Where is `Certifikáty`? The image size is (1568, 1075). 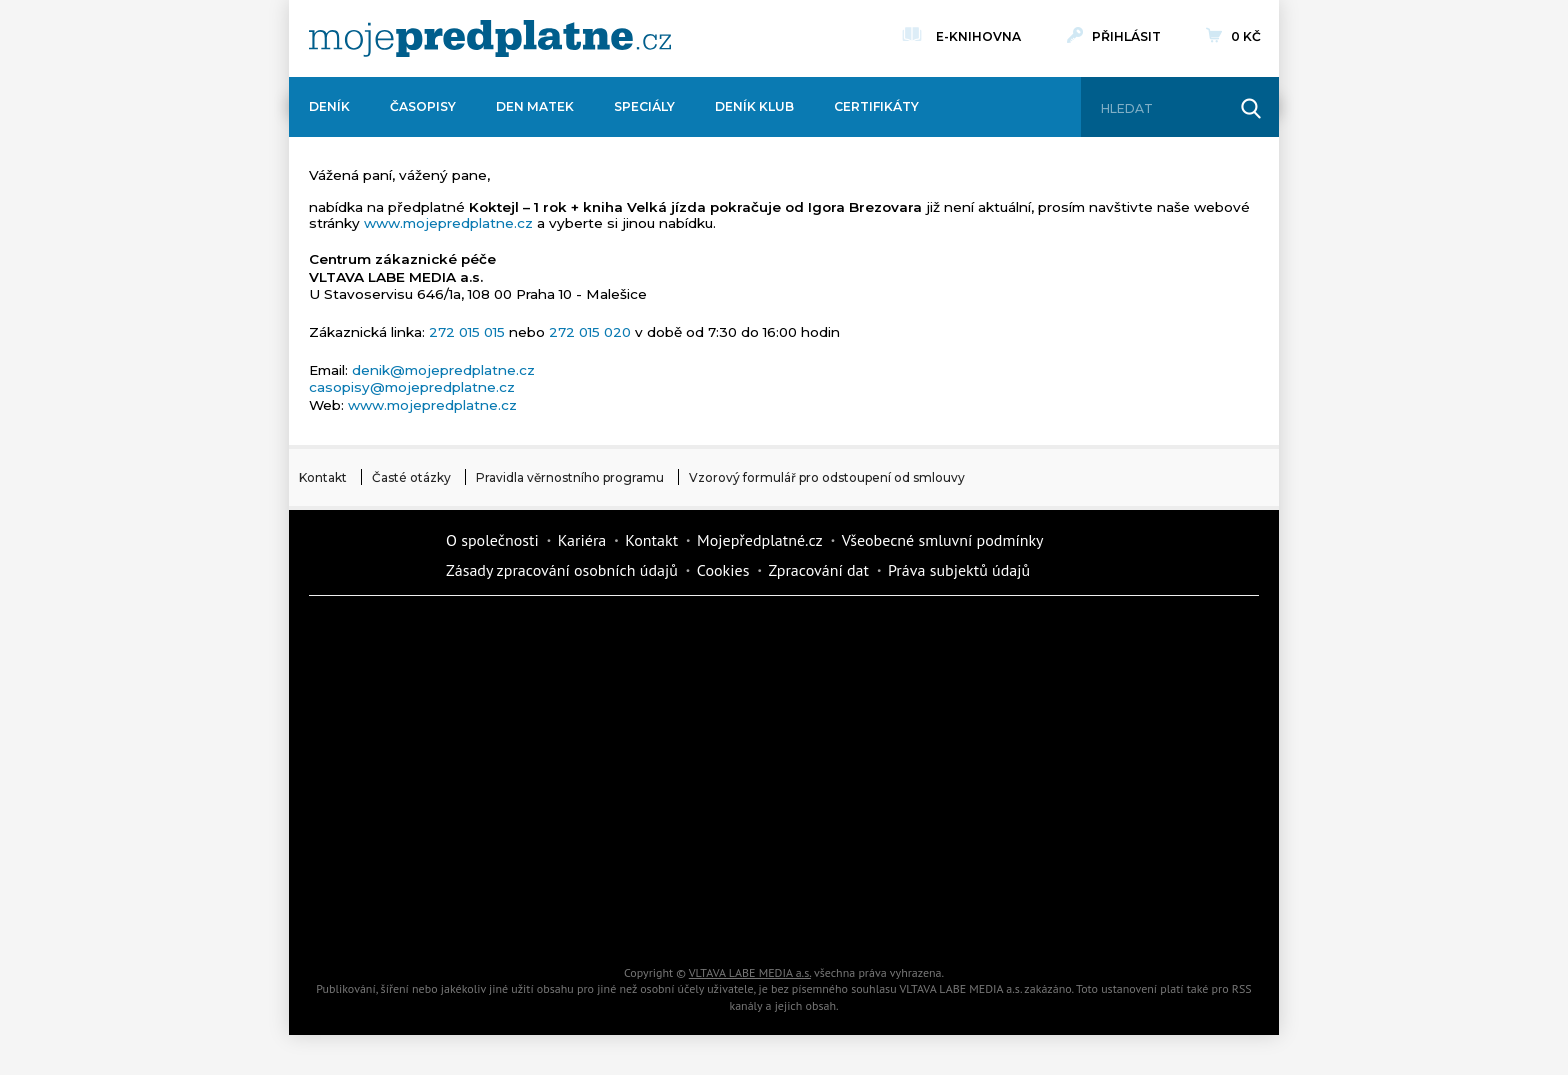 Certifikáty is located at coordinates (876, 106).